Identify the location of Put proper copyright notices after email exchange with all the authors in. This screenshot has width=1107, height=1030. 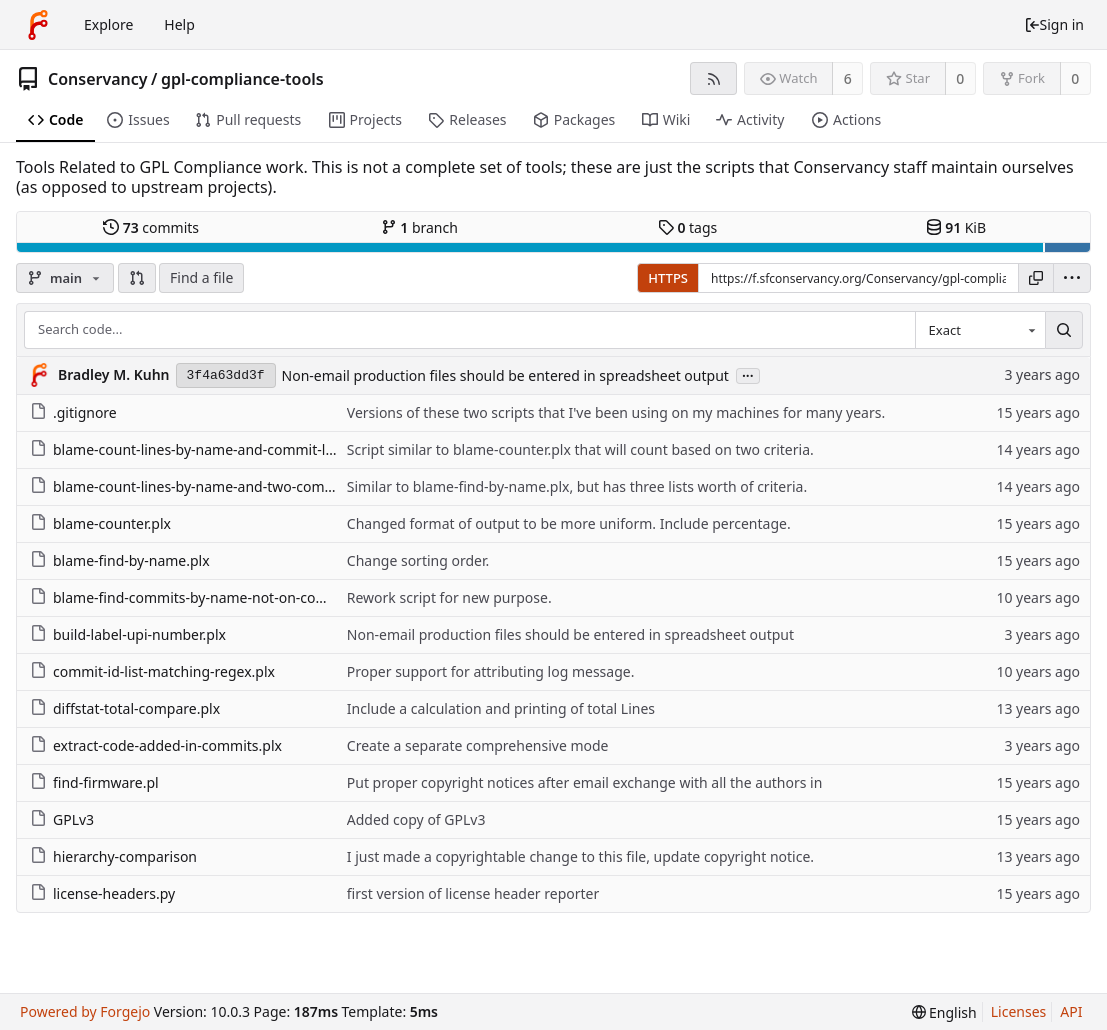
(585, 782).